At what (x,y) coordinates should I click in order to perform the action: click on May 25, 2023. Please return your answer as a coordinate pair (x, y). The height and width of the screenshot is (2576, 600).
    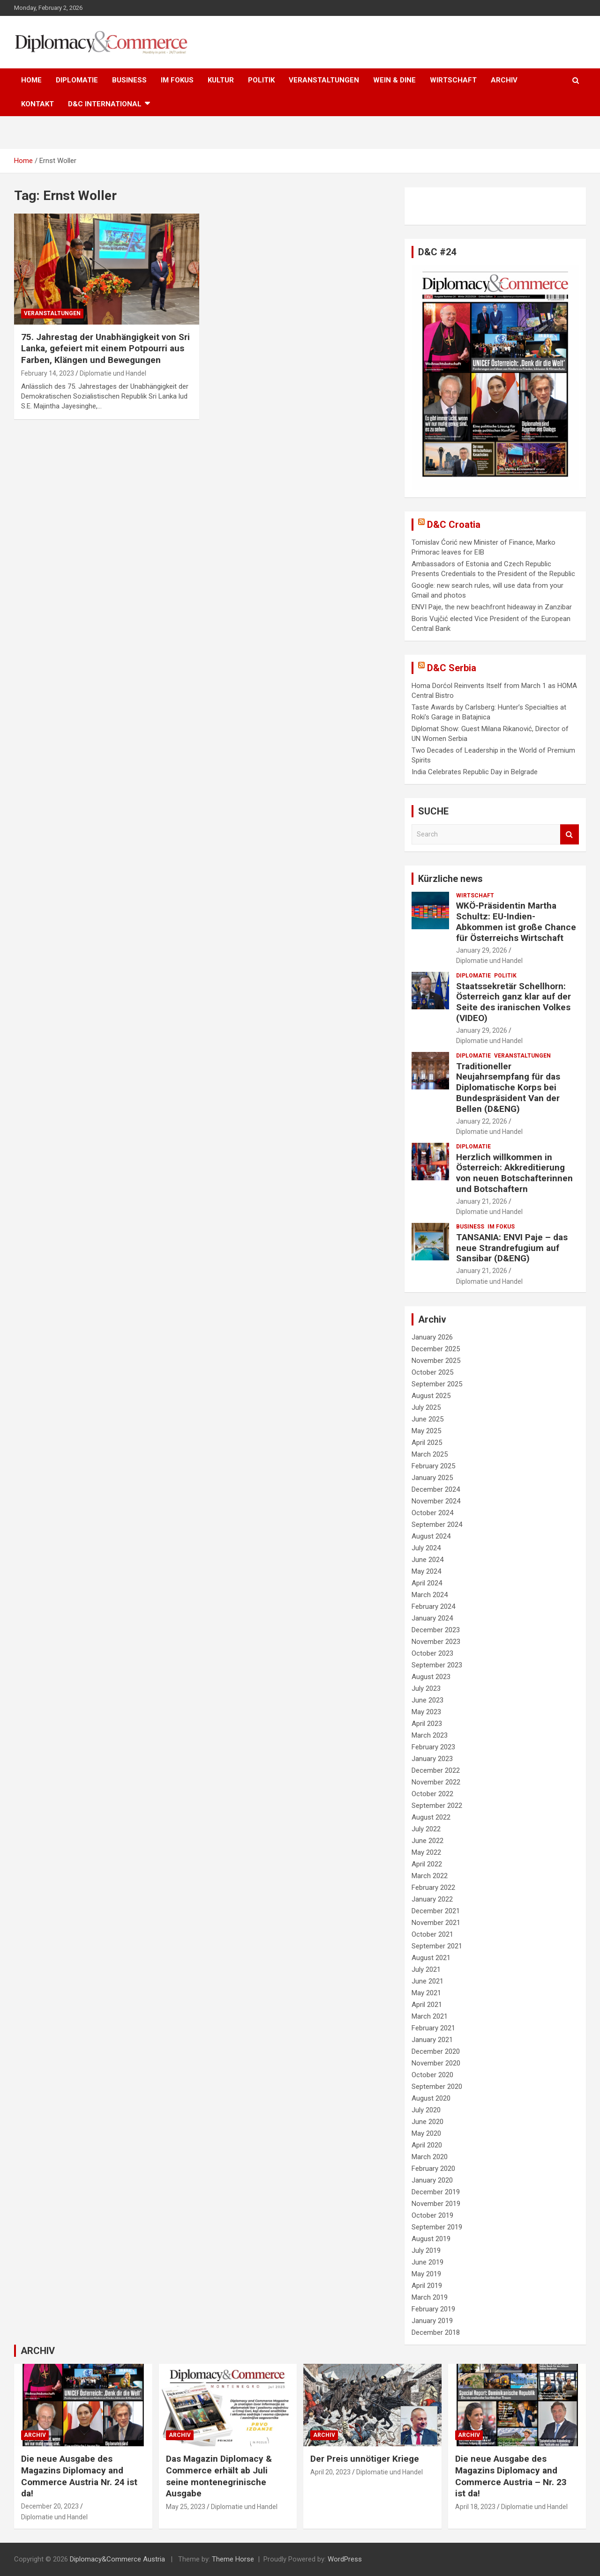
    Looking at the image, I should click on (185, 2506).